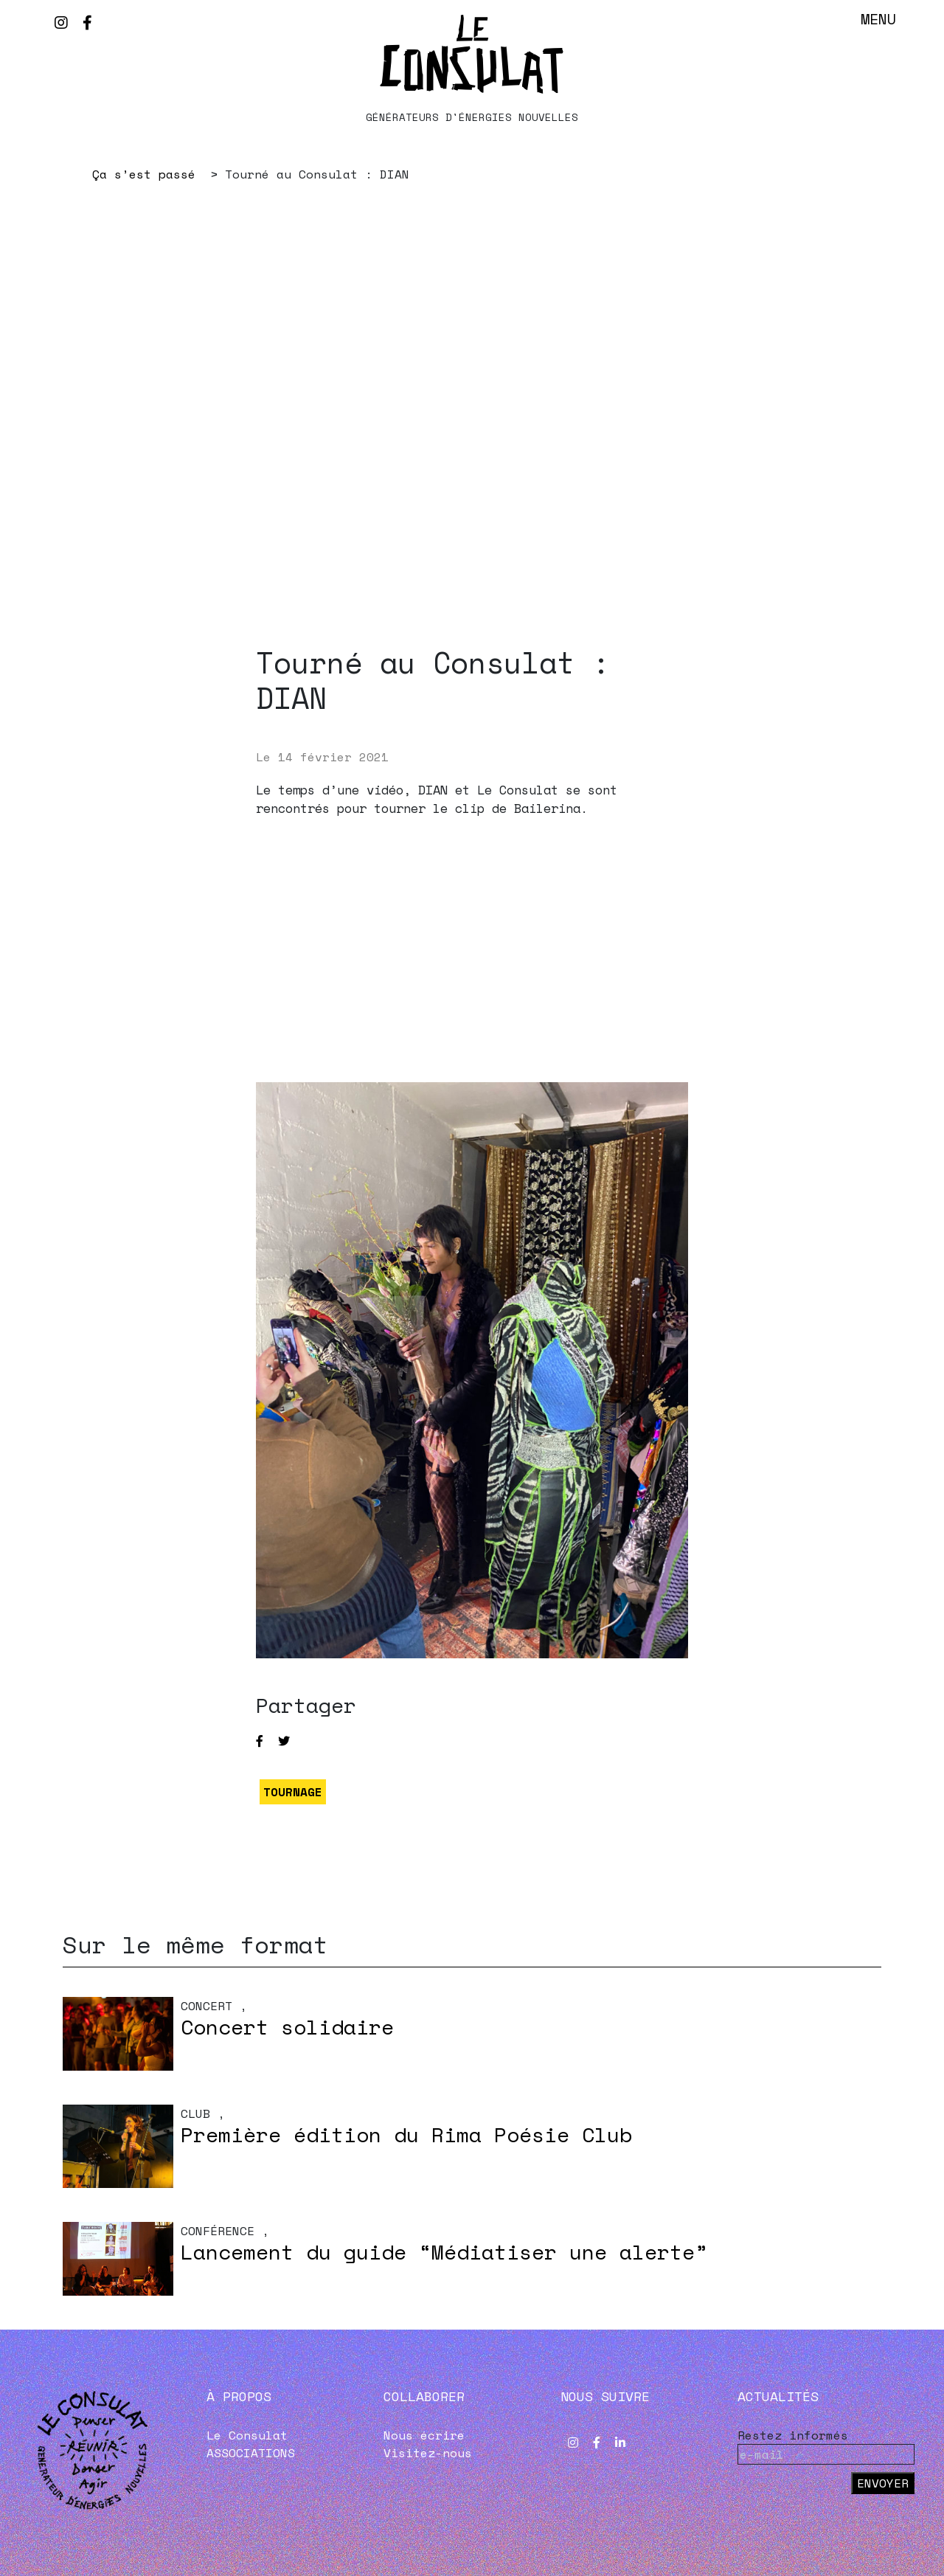 Image resolution: width=944 pixels, height=2576 pixels. I want to click on Previous, so click(166, 465).